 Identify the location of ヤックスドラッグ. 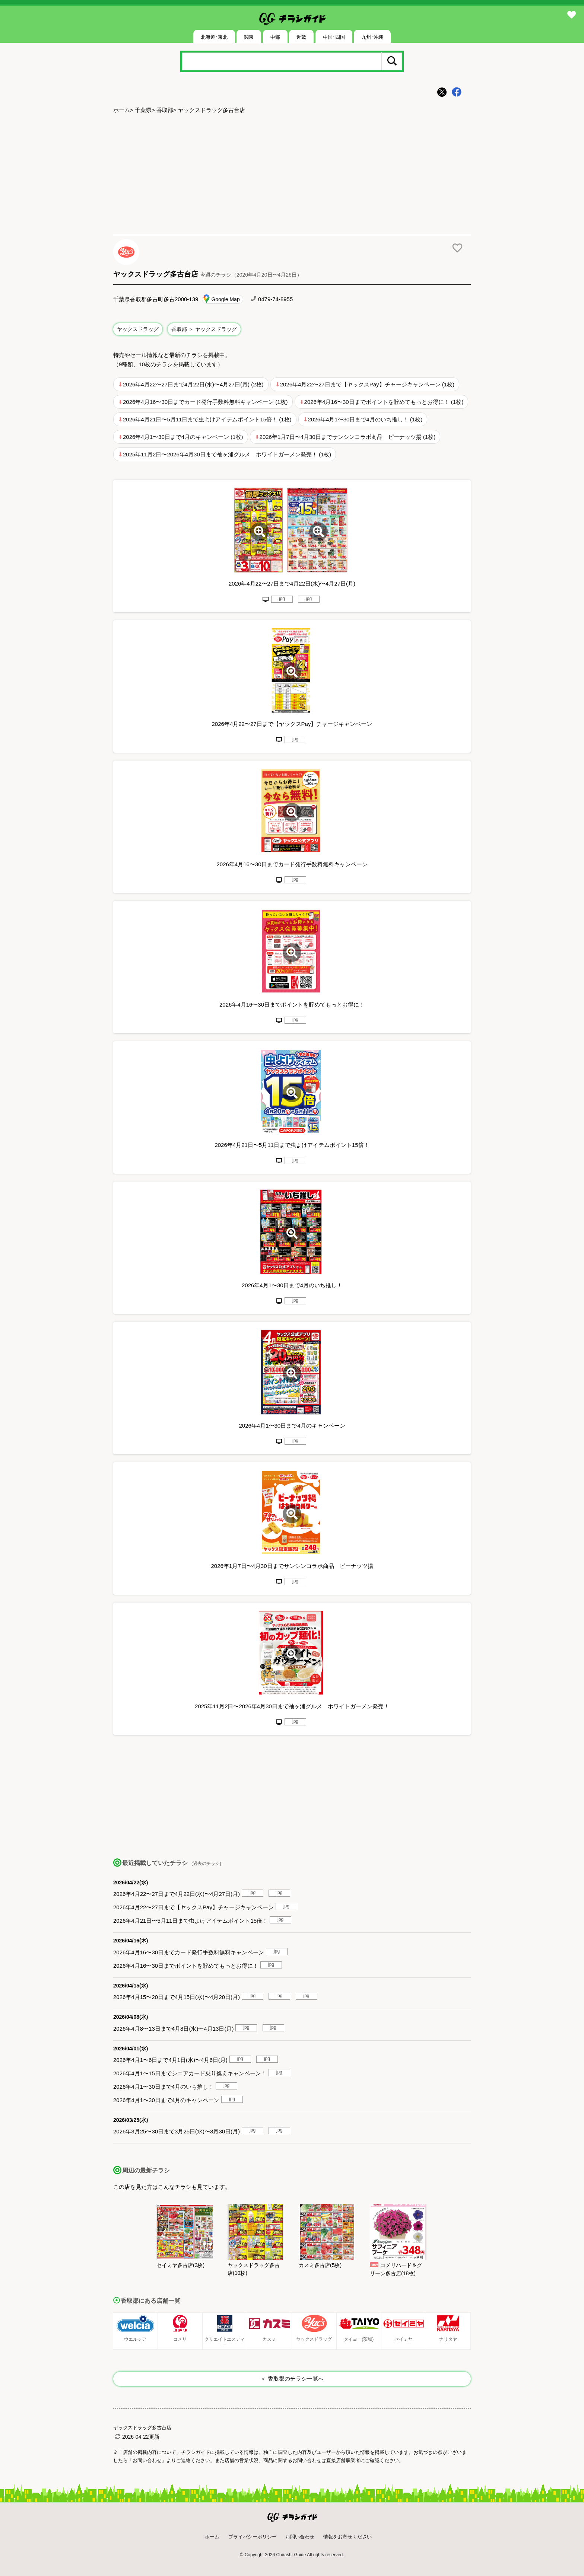
(138, 329).